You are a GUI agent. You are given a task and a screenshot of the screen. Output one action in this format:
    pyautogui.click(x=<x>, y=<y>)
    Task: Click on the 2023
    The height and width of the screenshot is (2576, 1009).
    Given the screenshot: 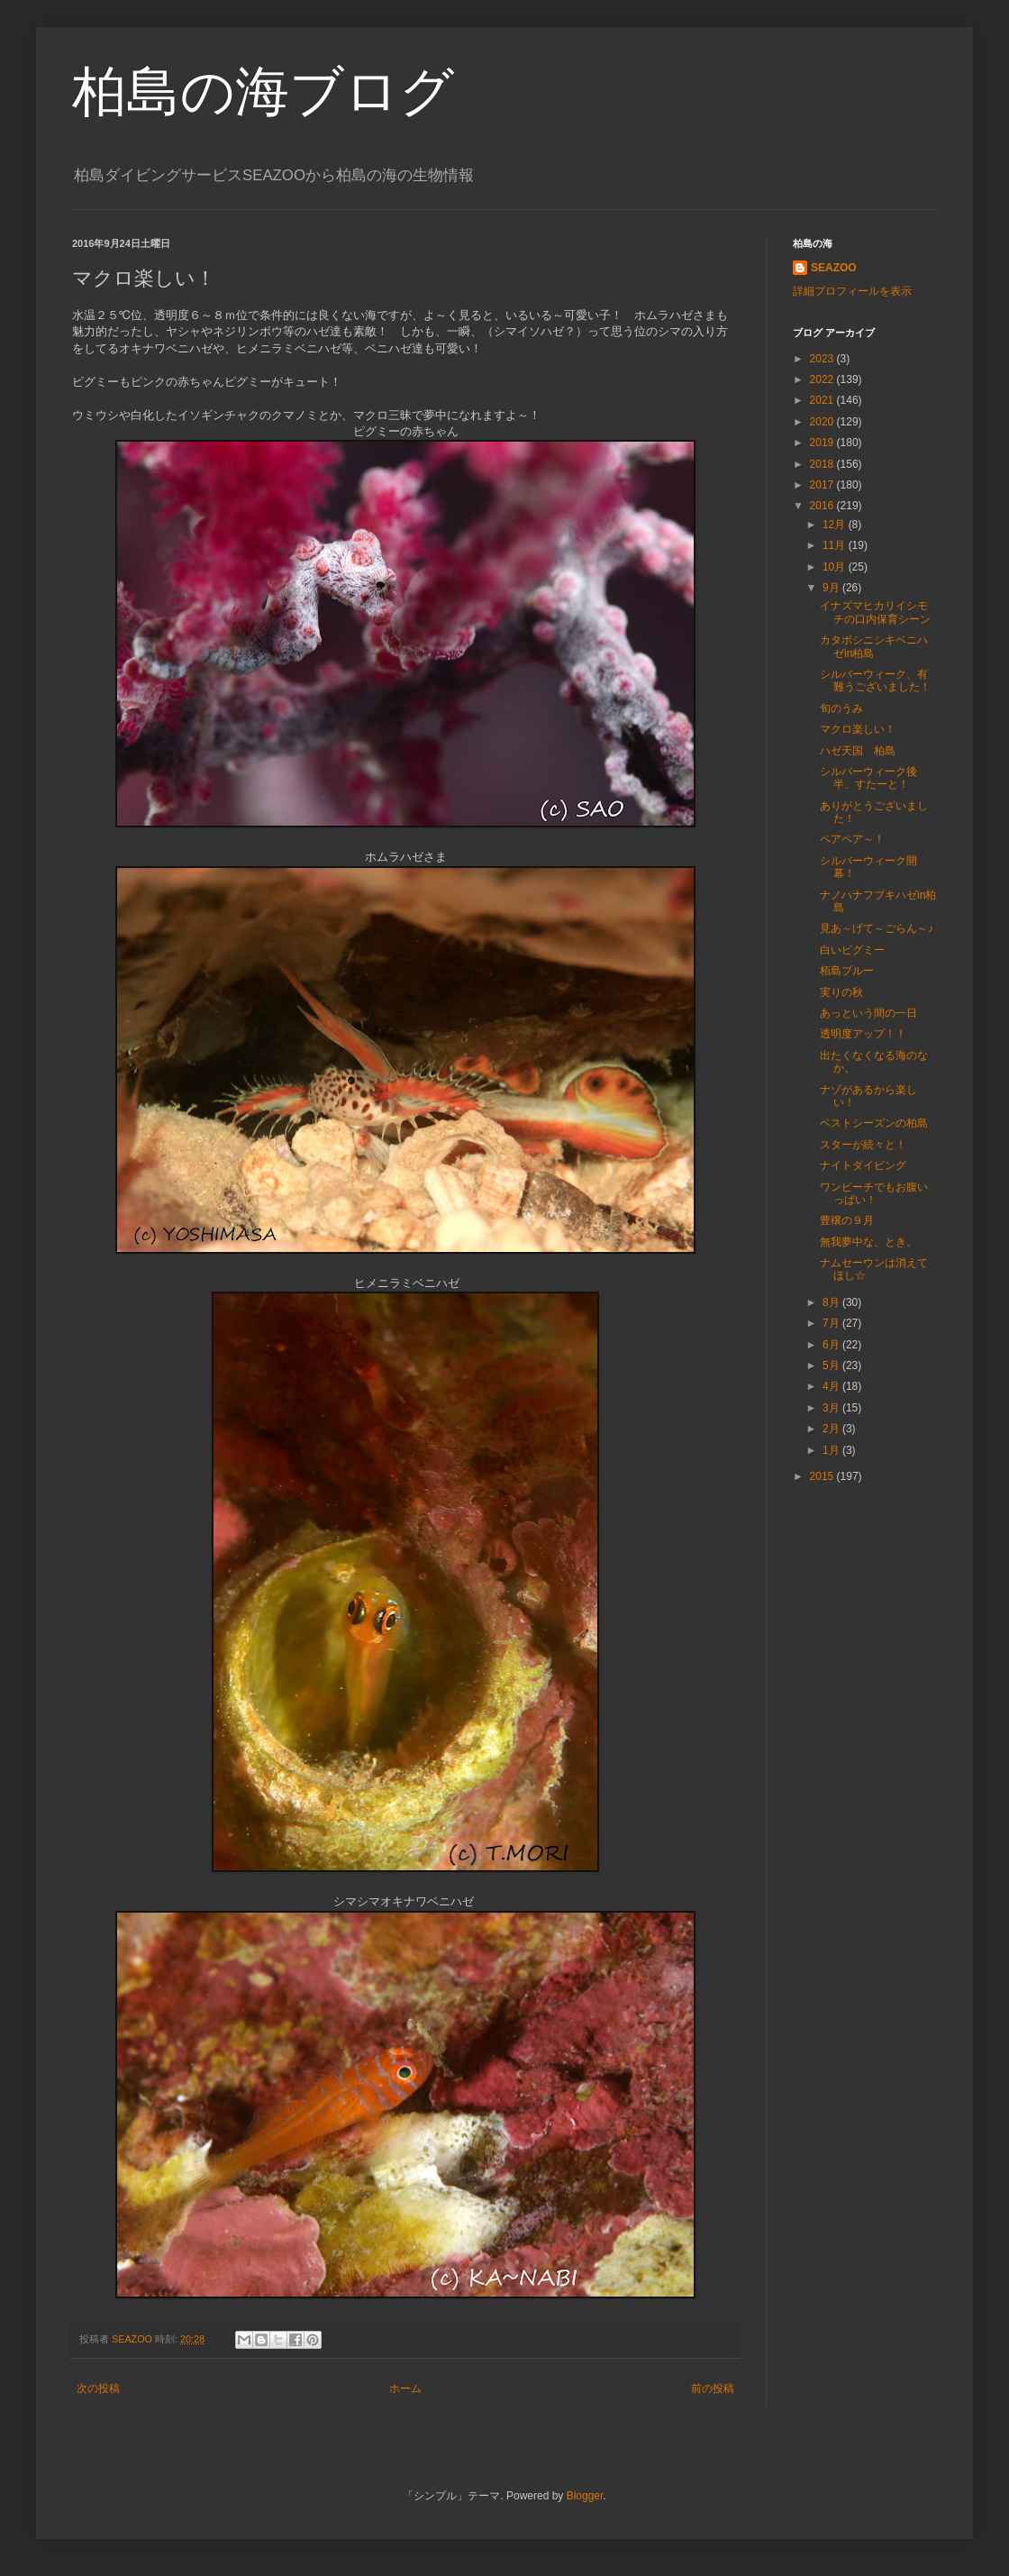 What is the action you would take?
    pyautogui.click(x=823, y=358)
    